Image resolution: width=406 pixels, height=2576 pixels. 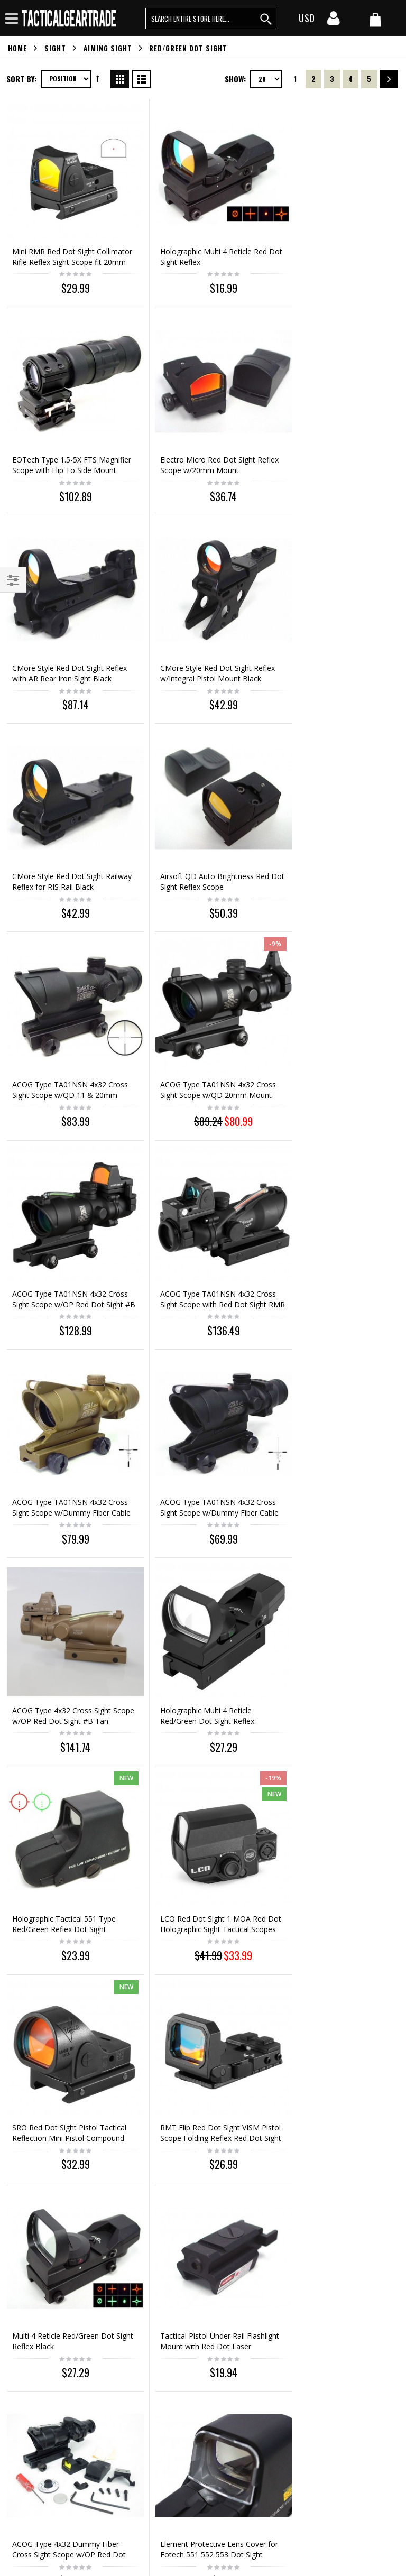 What do you see at coordinates (21, 79) in the screenshot?
I see `Sort By:` at bounding box center [21, 79].